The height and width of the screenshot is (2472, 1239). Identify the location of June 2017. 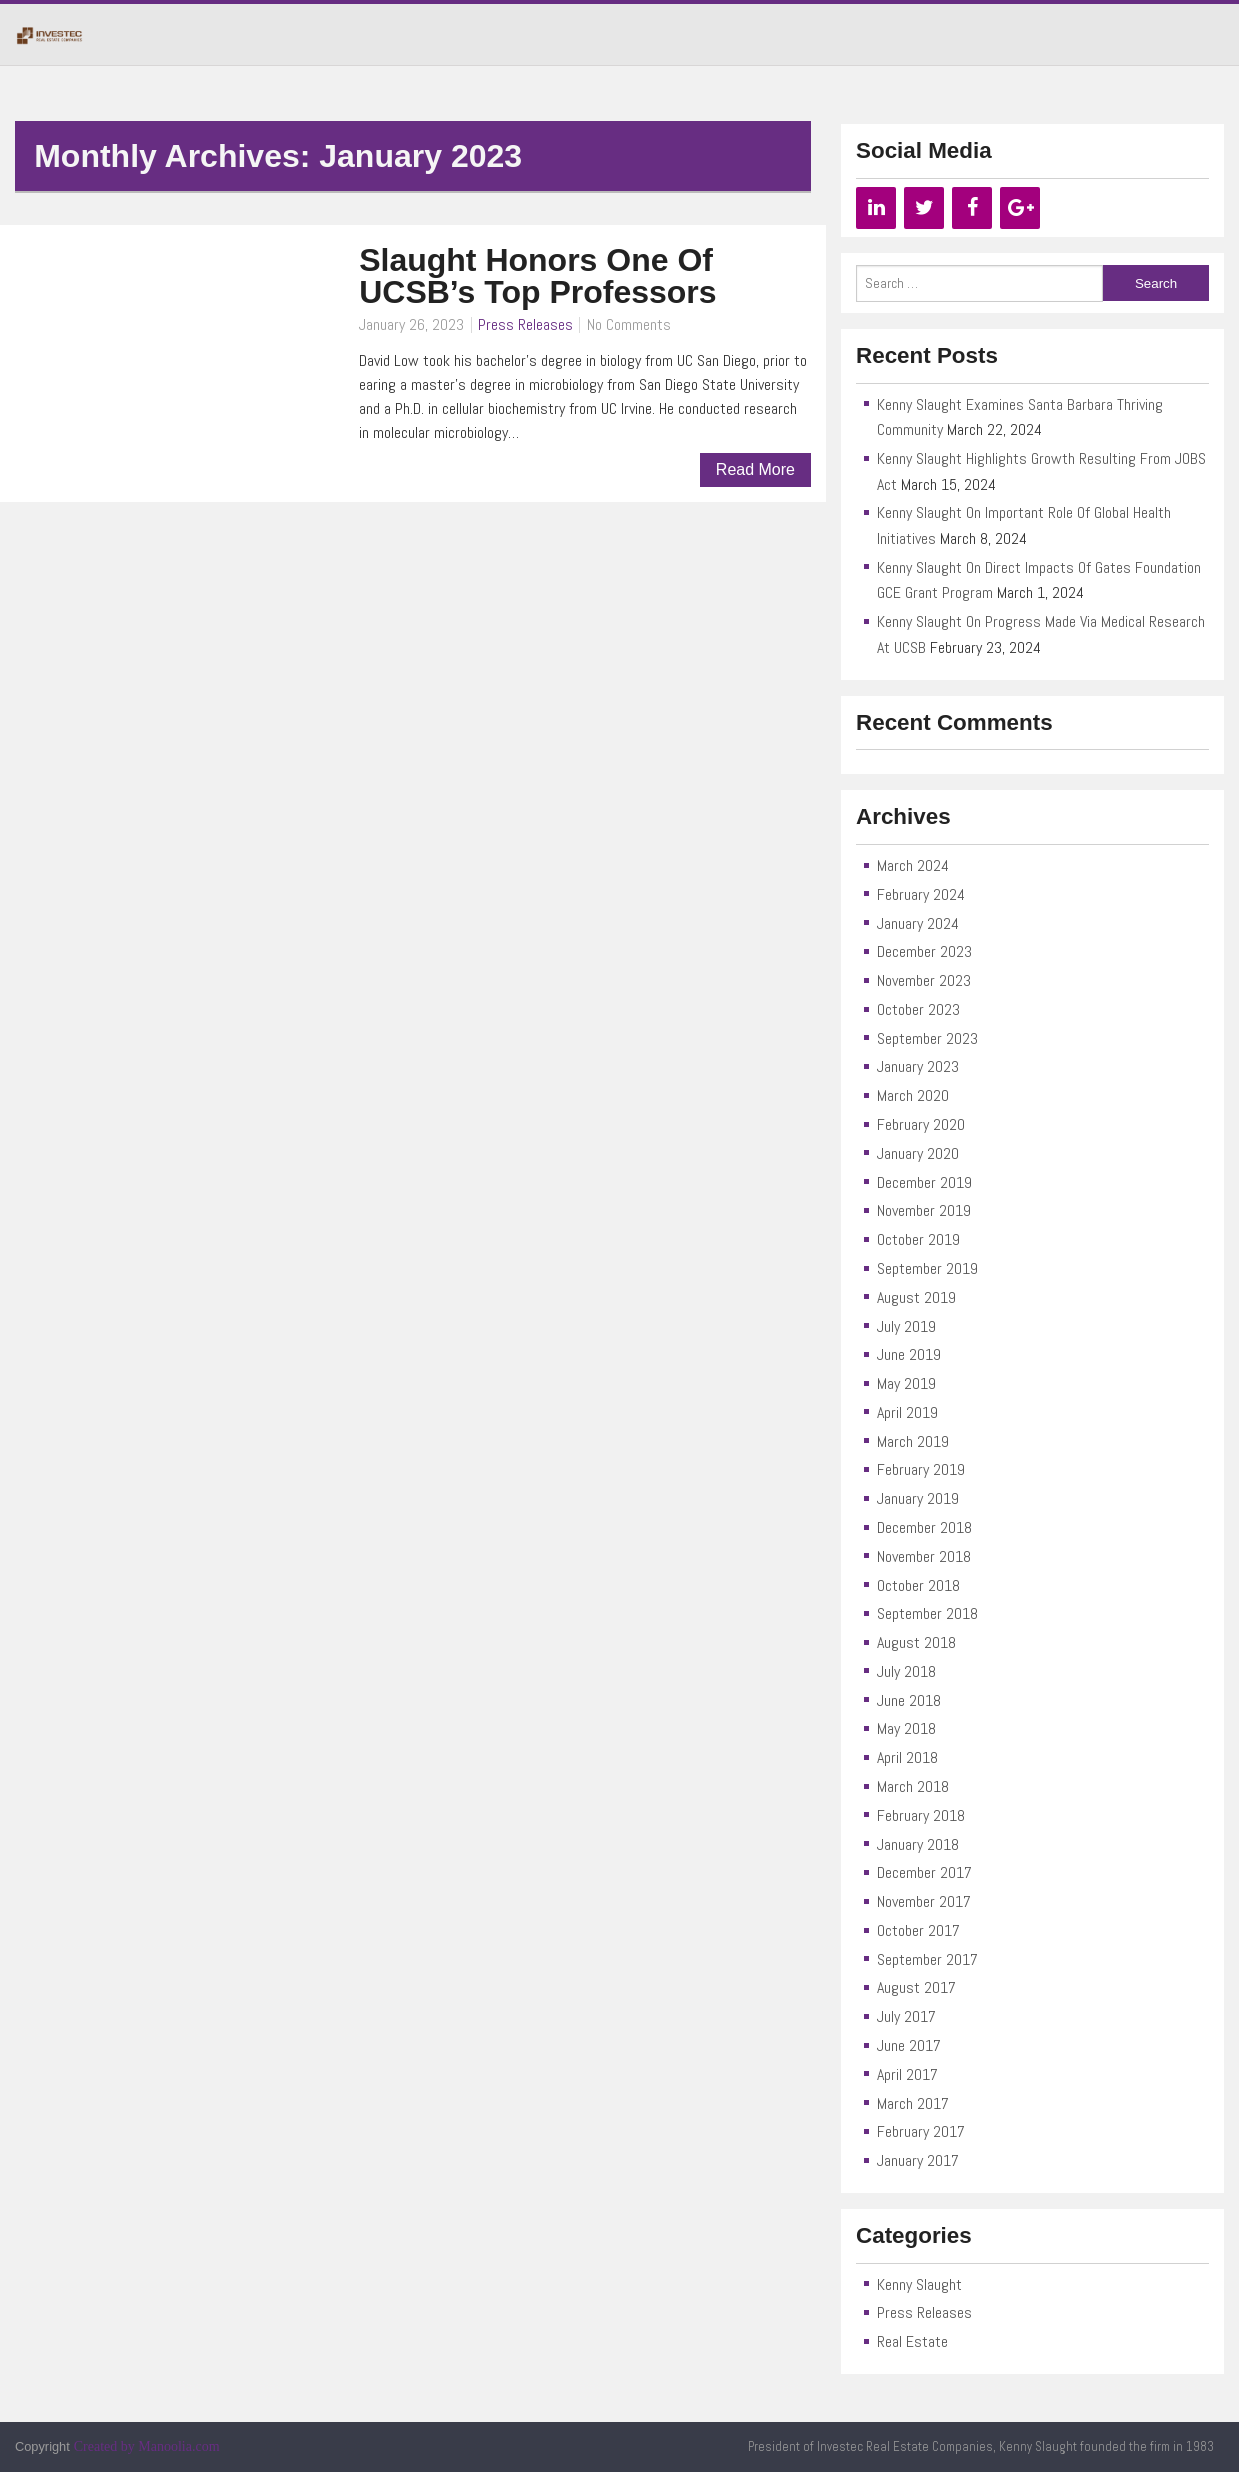
(909, 2045).